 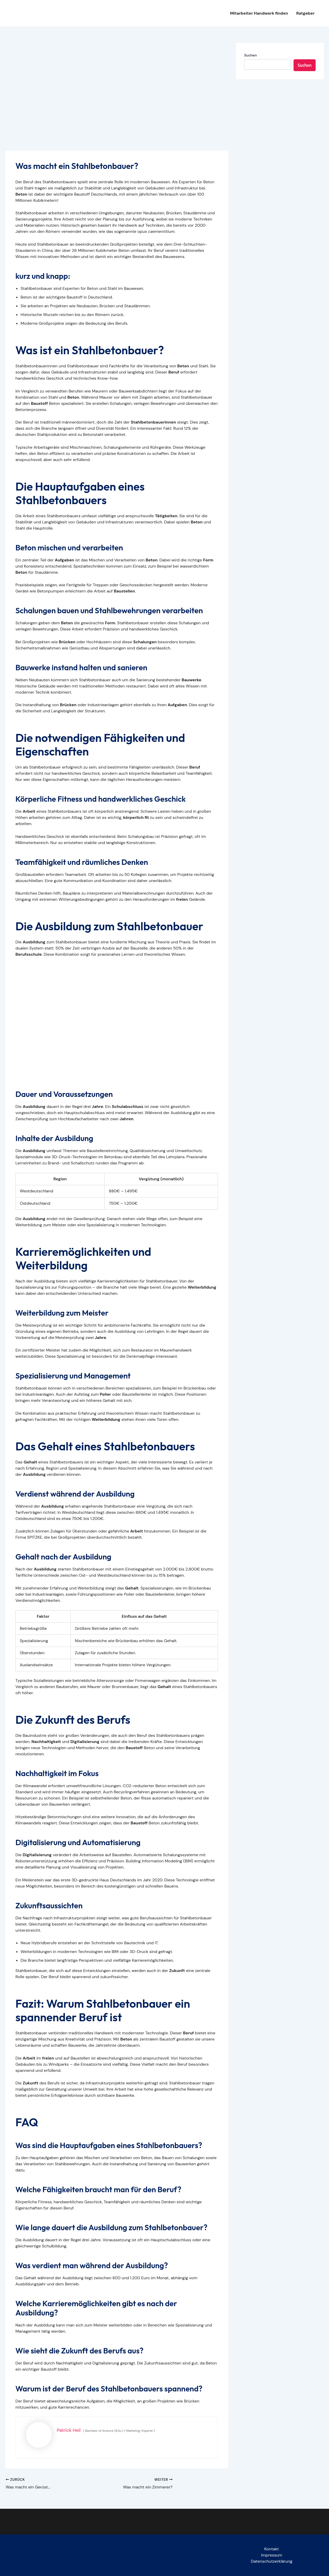 I want to click on Impressum, so click(x=271, y=2555).